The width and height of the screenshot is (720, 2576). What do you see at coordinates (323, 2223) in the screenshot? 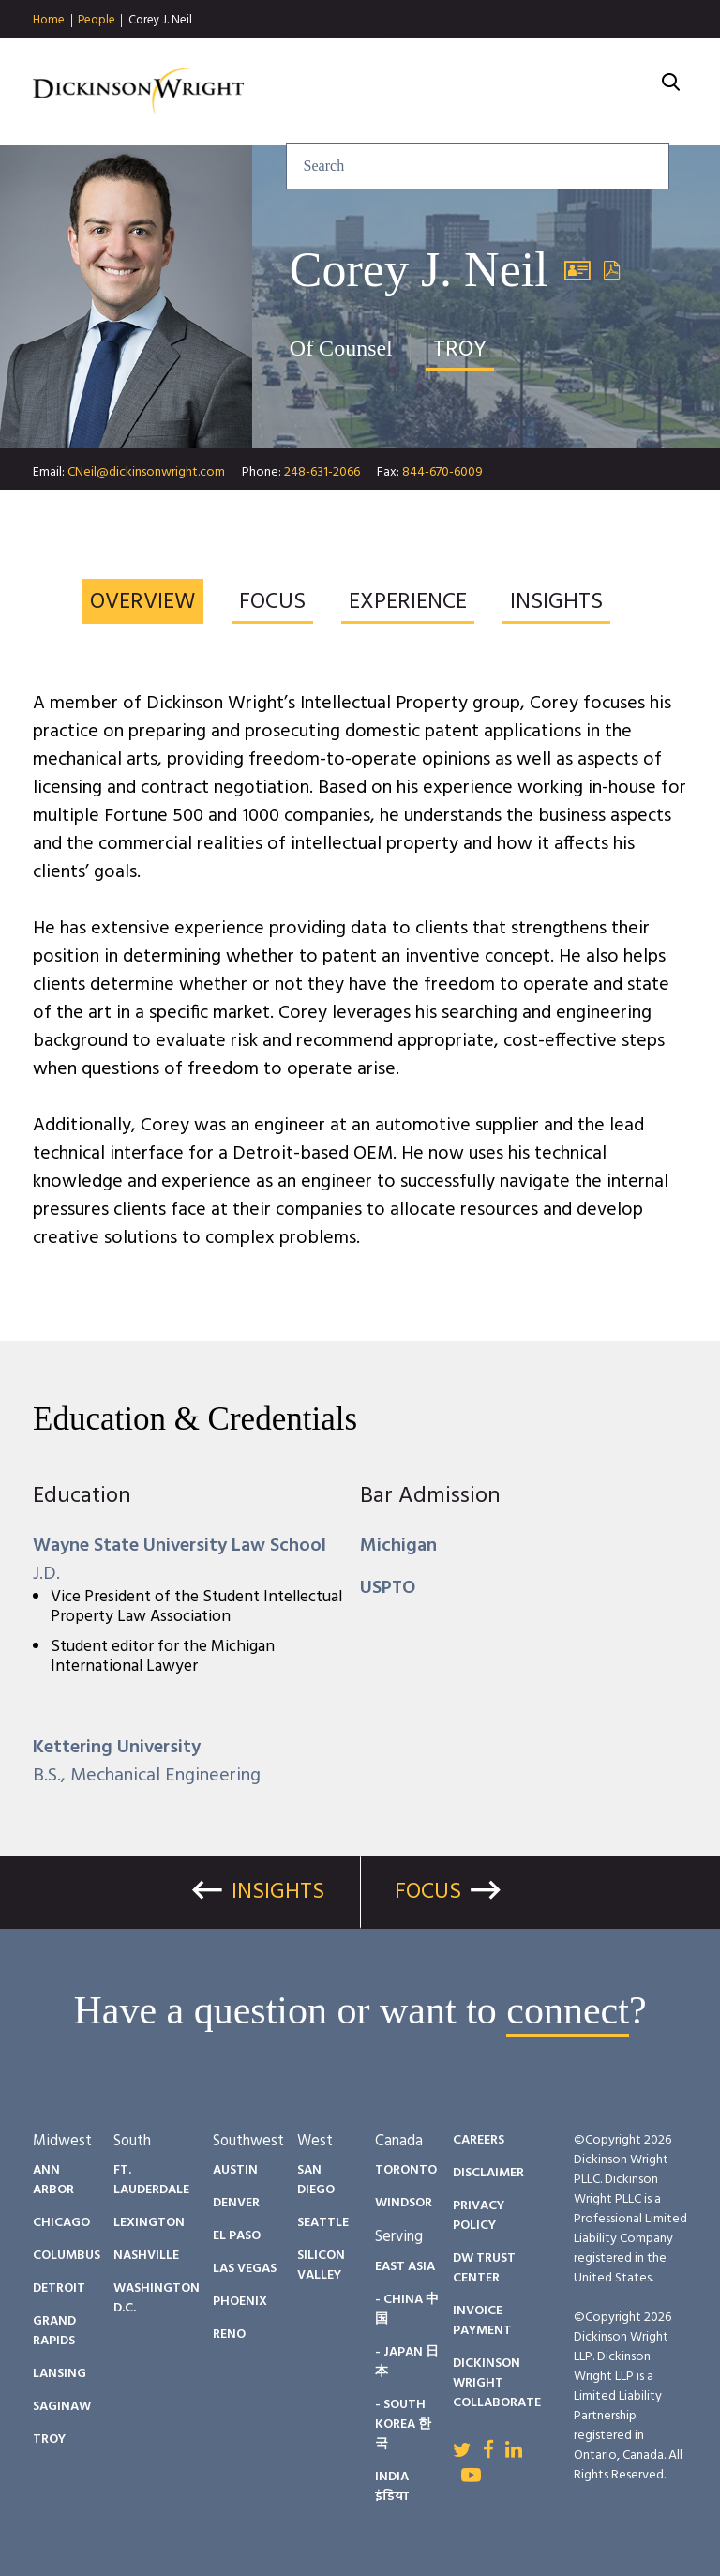
I see `Seattle` at bounding box center [323, 2223].